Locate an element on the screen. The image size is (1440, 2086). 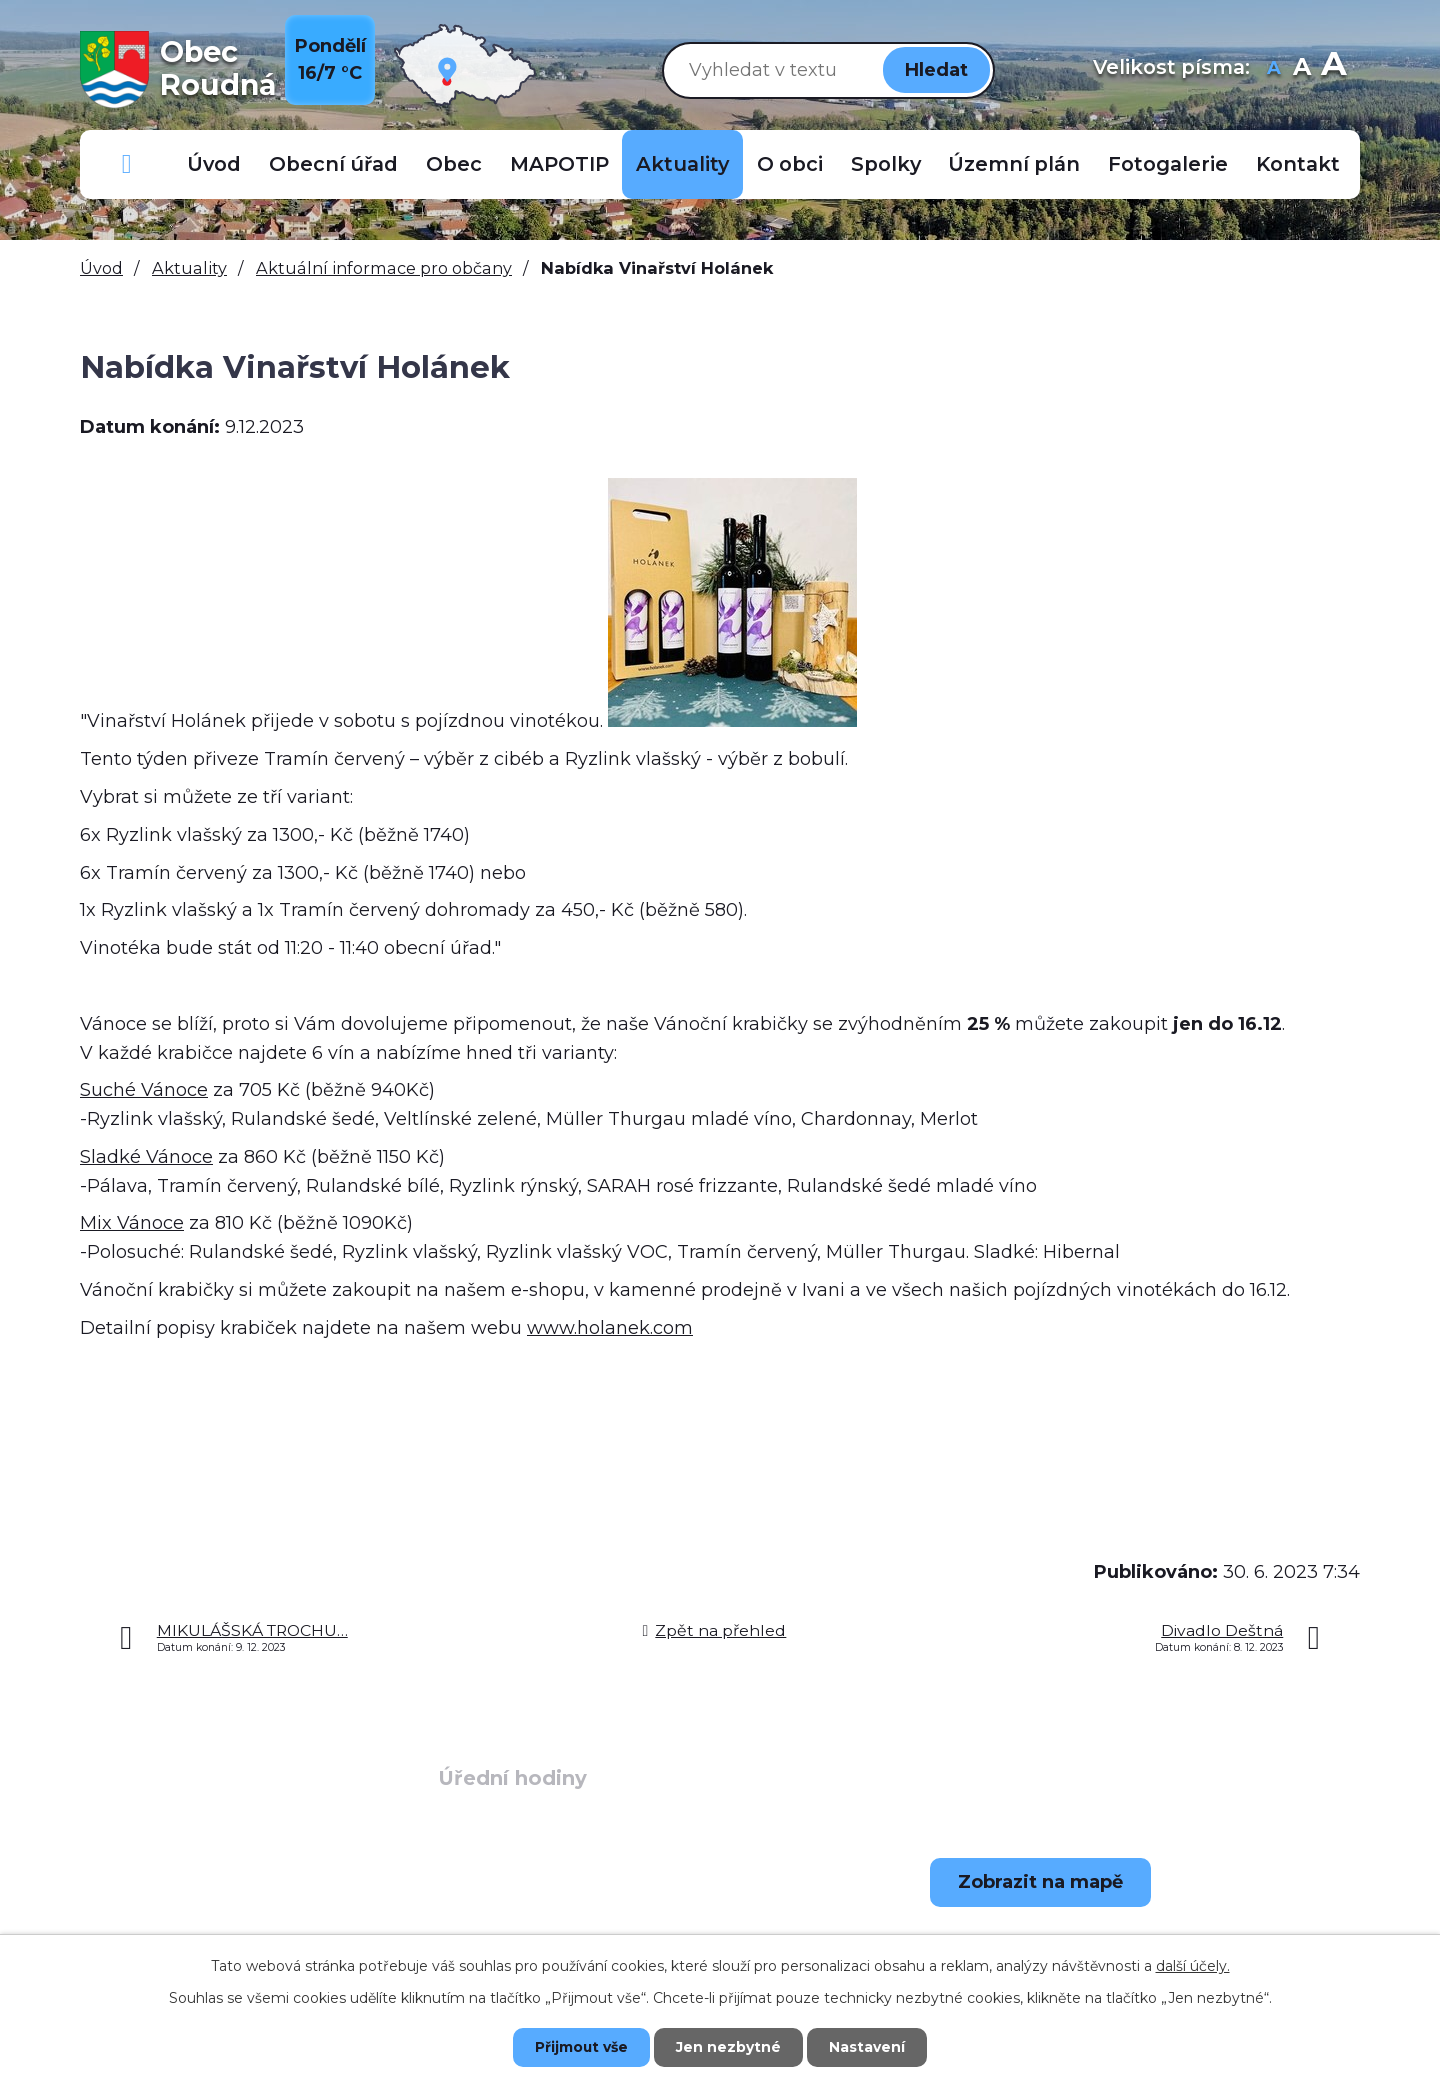
+420 723 907 696 is located at coordinates (235, 1931).